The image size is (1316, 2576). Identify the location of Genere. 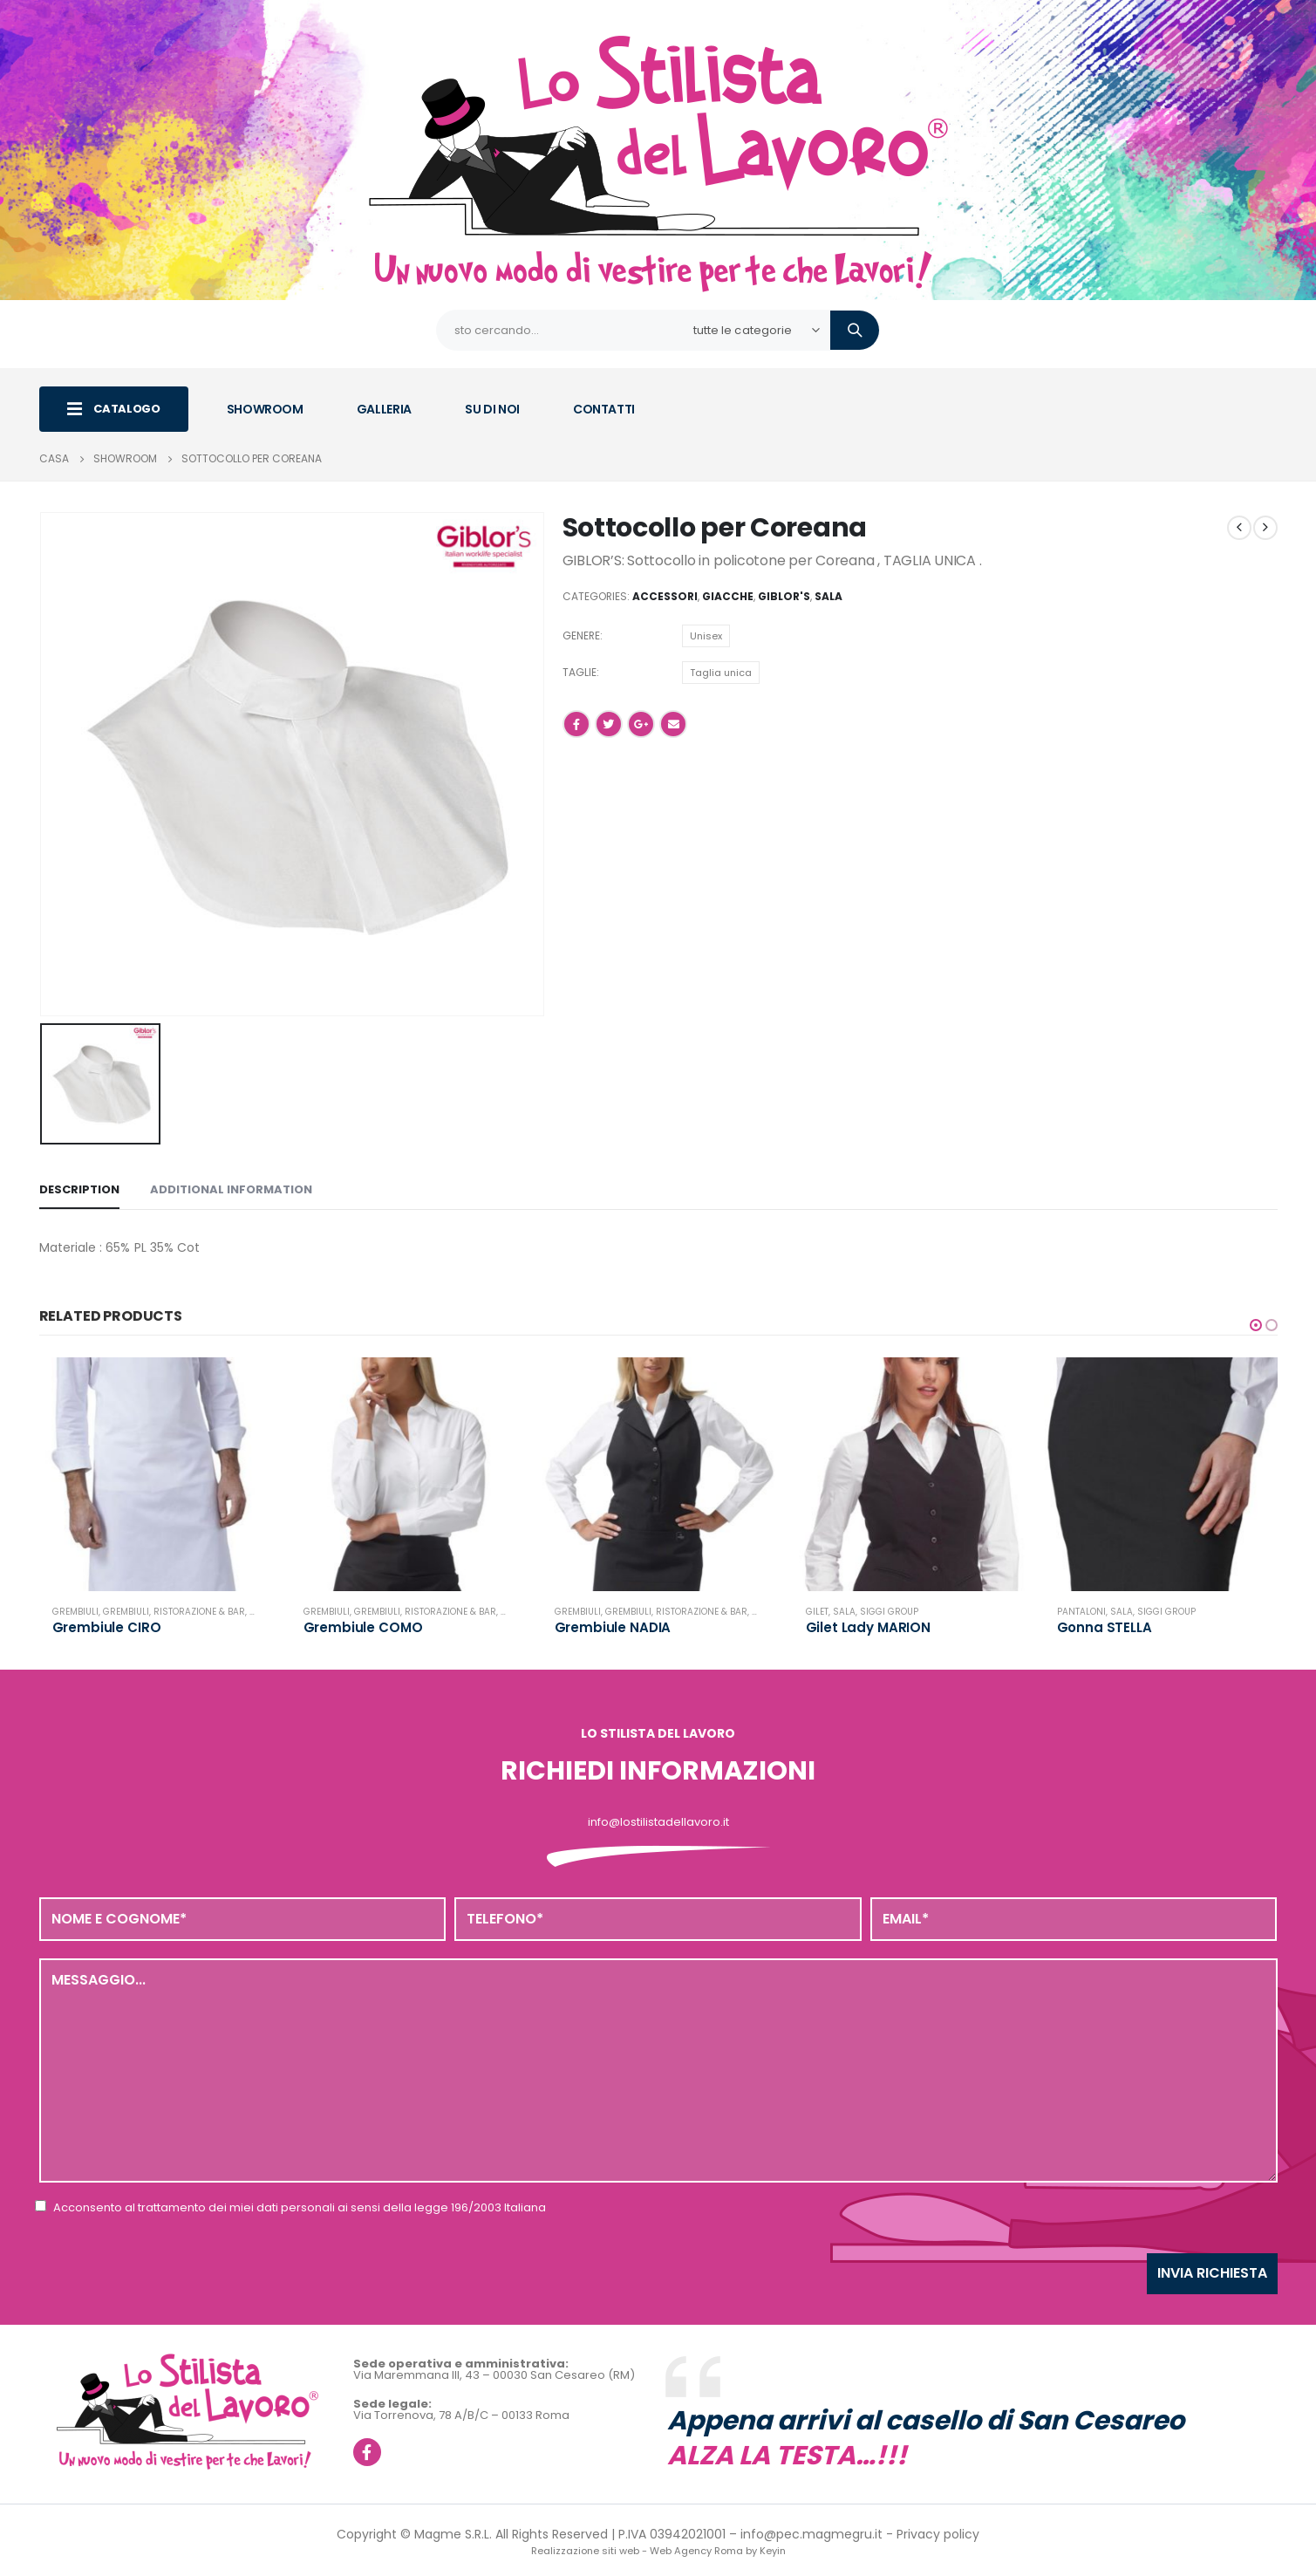
(581, 635).